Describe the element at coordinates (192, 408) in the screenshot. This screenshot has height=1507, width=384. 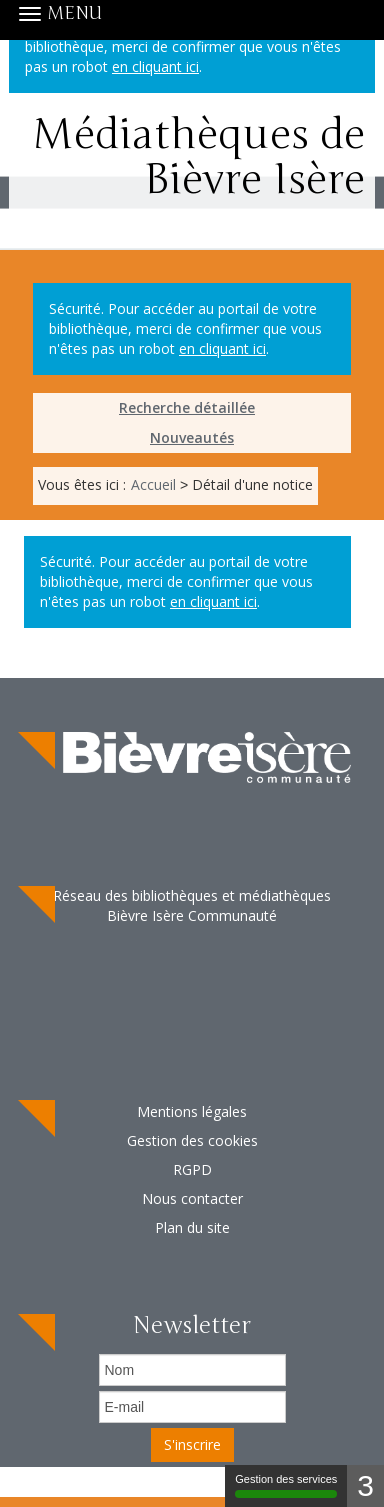
I see `[menuitem]` at that location.